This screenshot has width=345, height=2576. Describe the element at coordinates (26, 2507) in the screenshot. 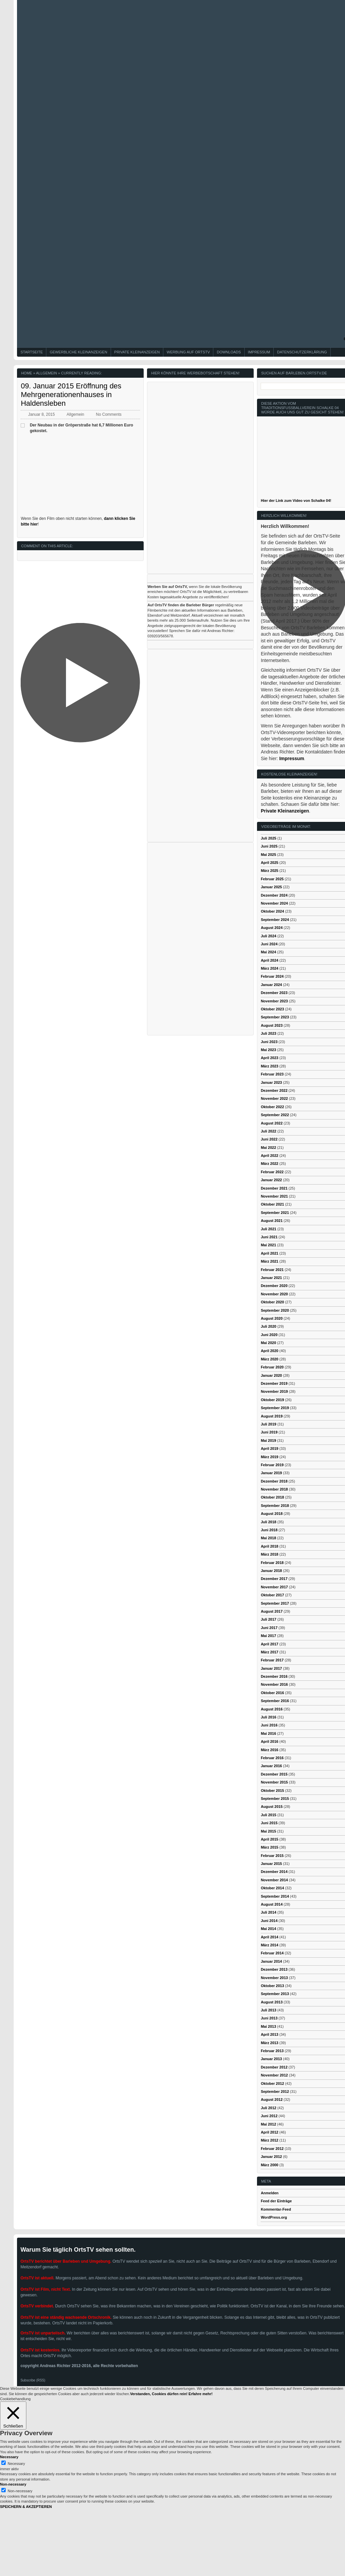

I see `SPEICHERN & AKZEPTIEREN [button]` at that location.